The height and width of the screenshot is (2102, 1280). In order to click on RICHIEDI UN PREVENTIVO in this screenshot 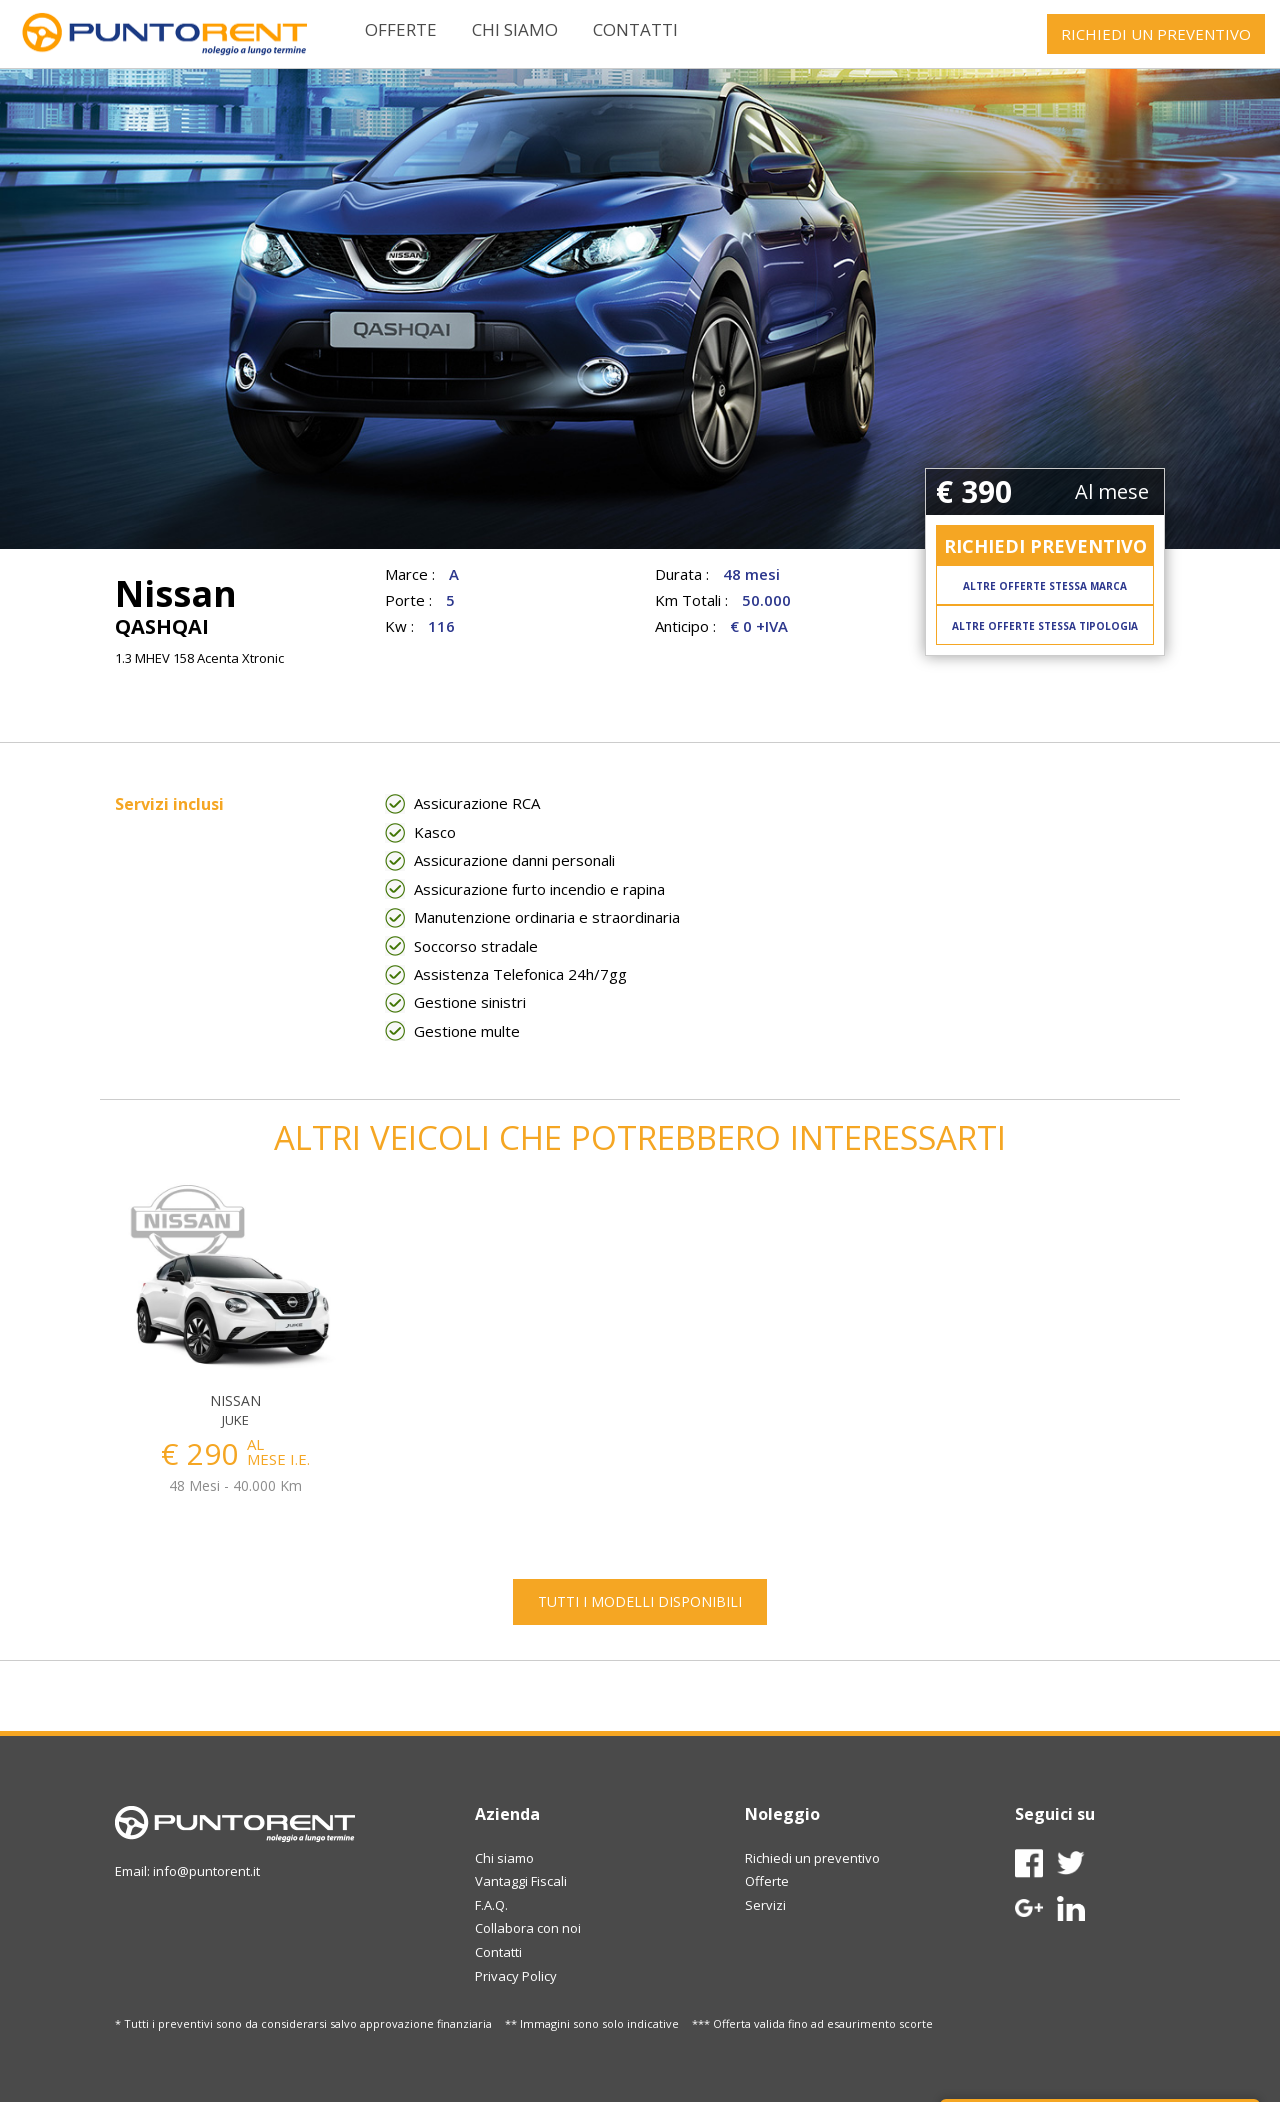, I will do `click(1156, 34)`.